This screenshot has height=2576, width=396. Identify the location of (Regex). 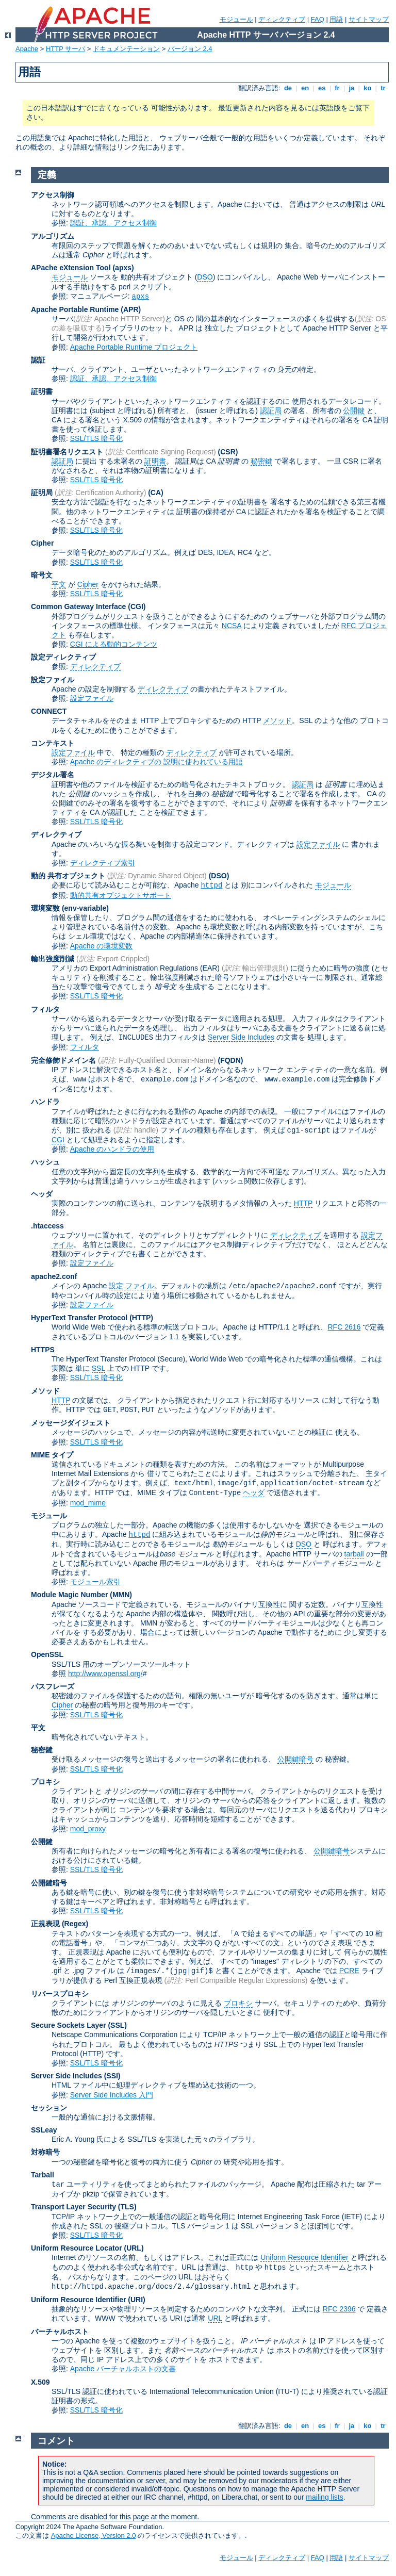
(75, 1923).